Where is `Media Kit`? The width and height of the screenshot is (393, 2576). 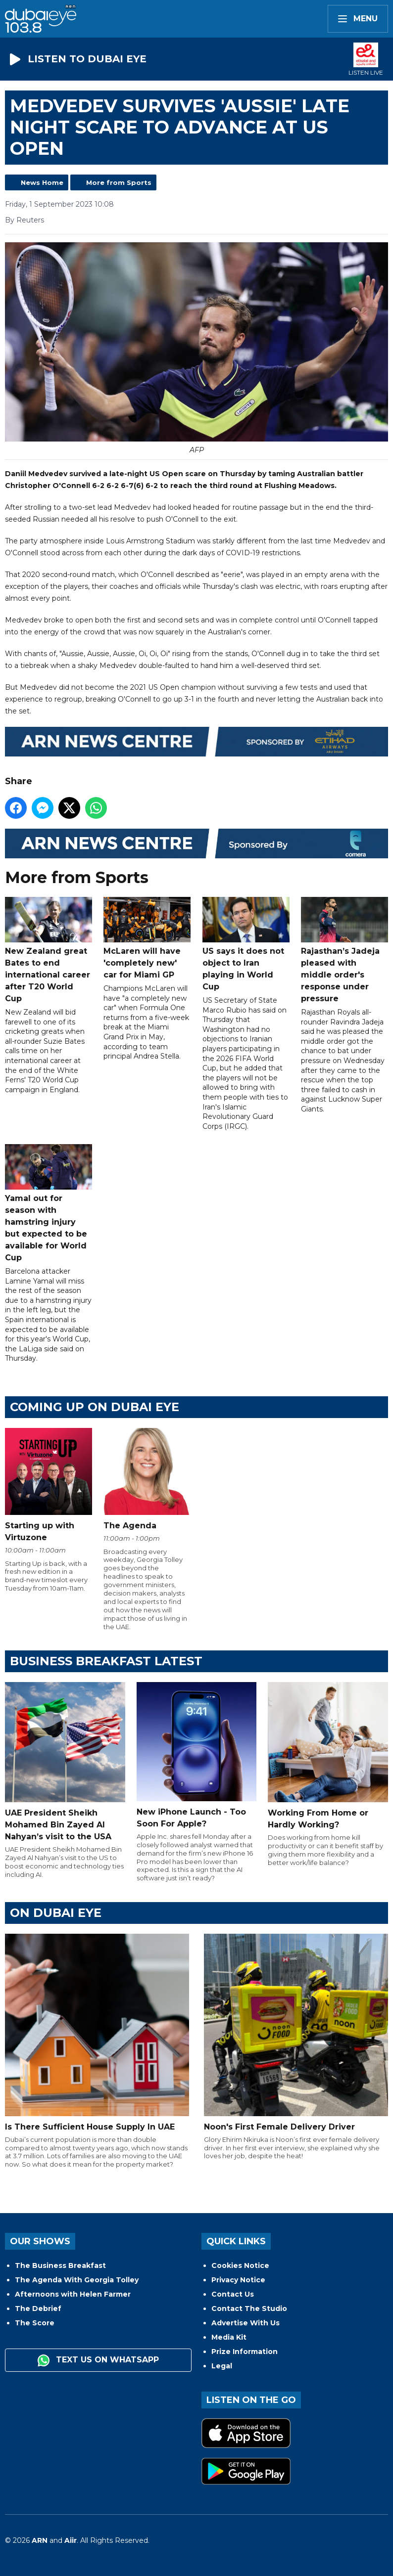 Media Kit is located at coordinates (228, 2337).